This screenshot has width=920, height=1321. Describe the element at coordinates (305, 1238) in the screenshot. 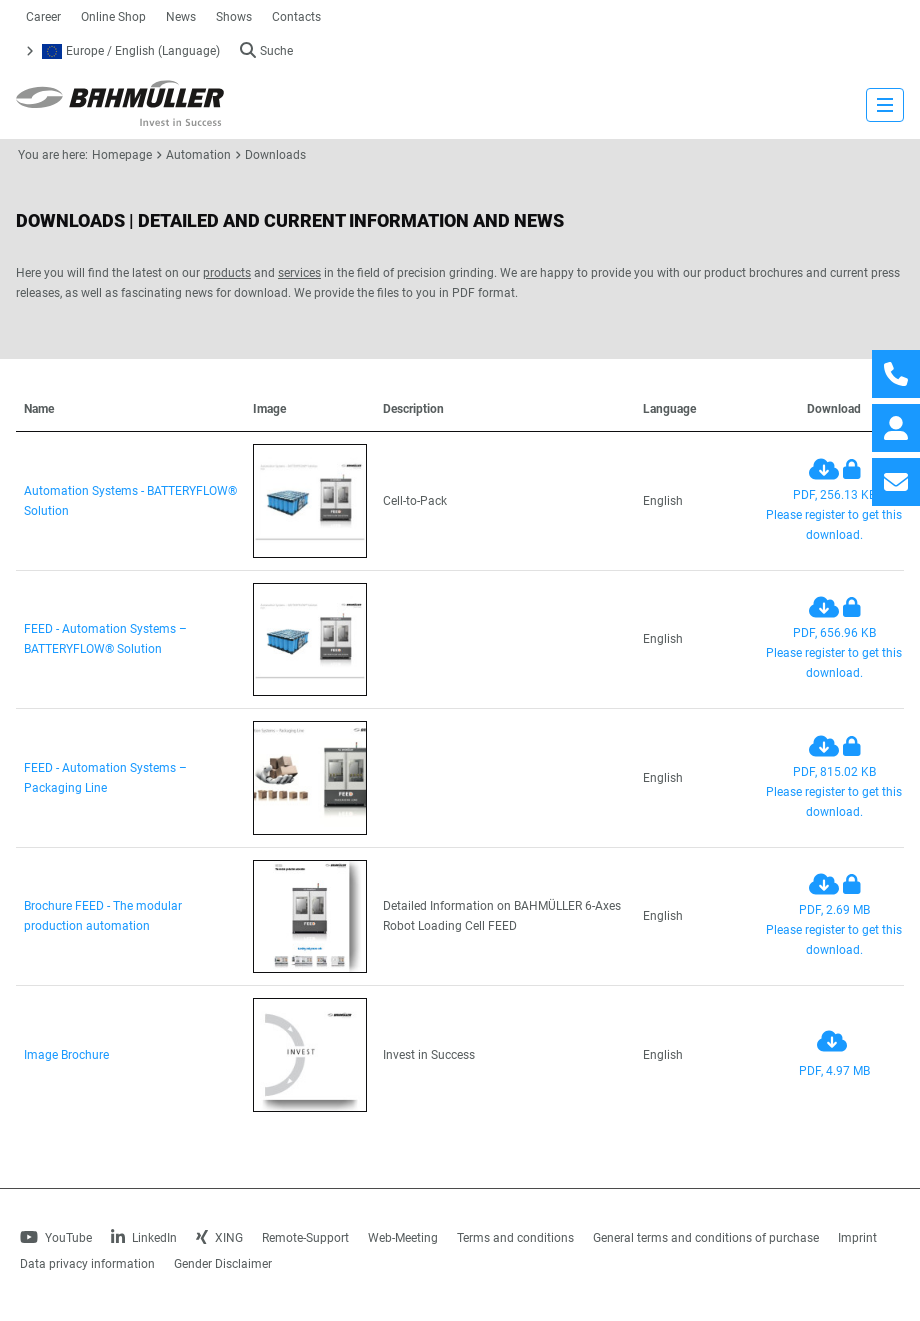

I see `Remote-Support` at that location.